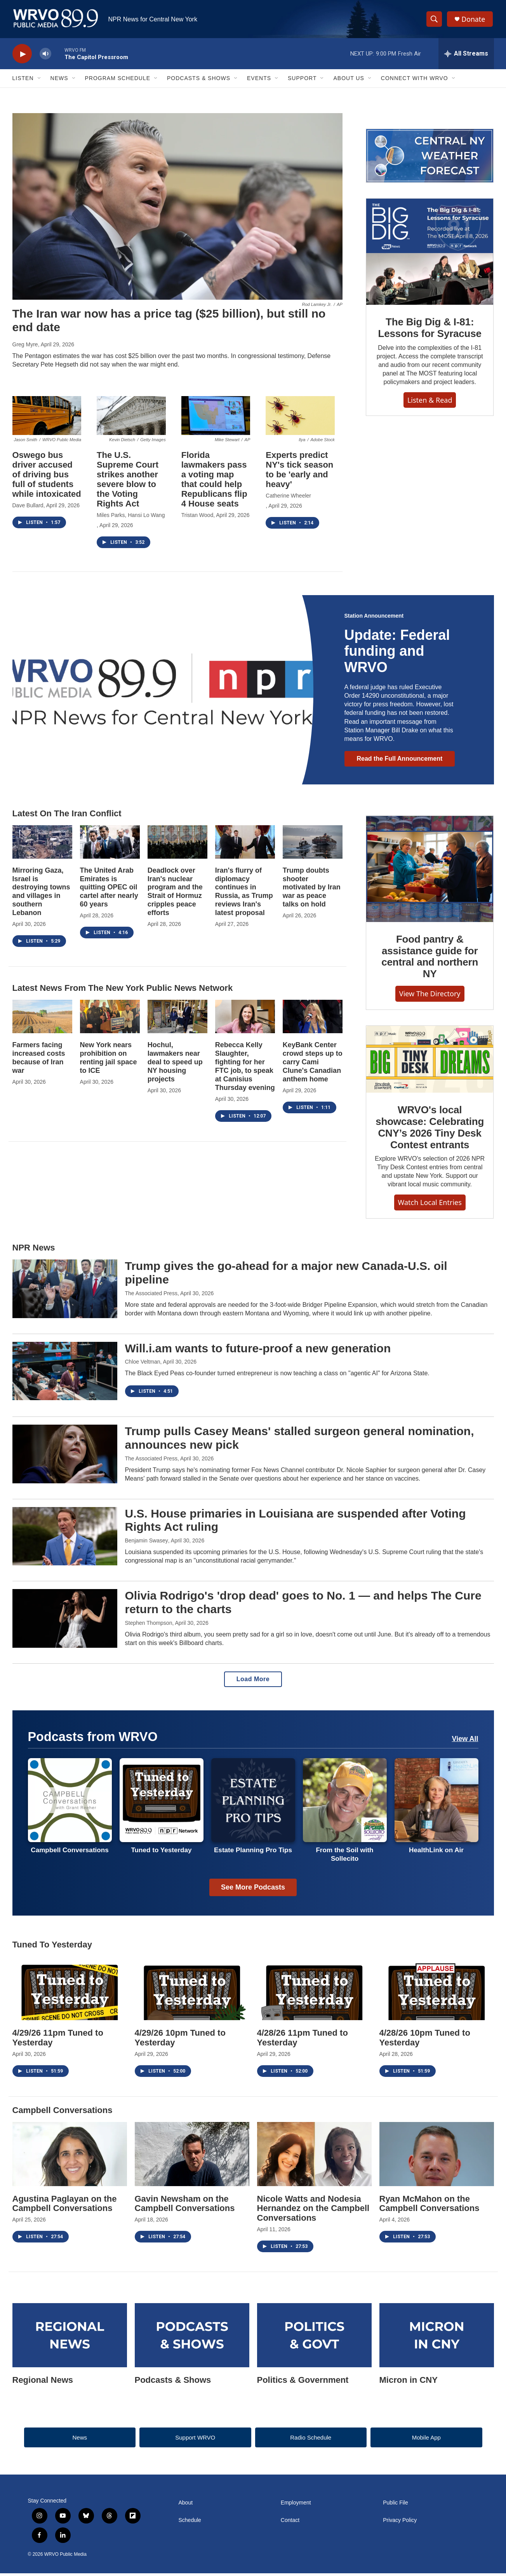 The height and width of the screenshot is (2576, 506). Describe the element at coordinates (110, 1019) in the screenshot. I see `[New York nears prohibition on renting jail space to ICE]` at that location.